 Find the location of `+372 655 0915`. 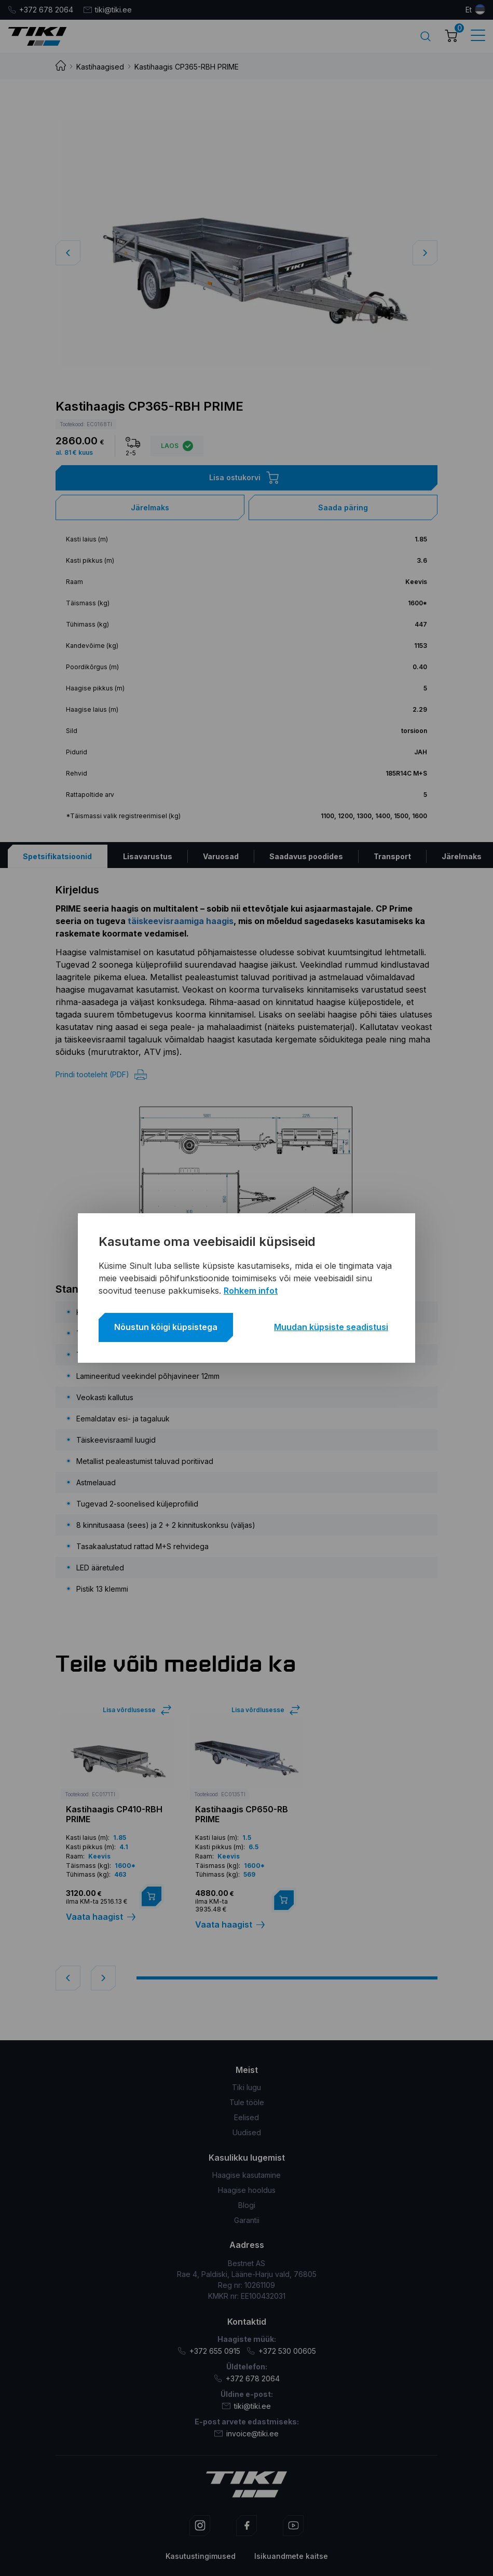

+372 655 0915 is located at coordinates (208, 2351).